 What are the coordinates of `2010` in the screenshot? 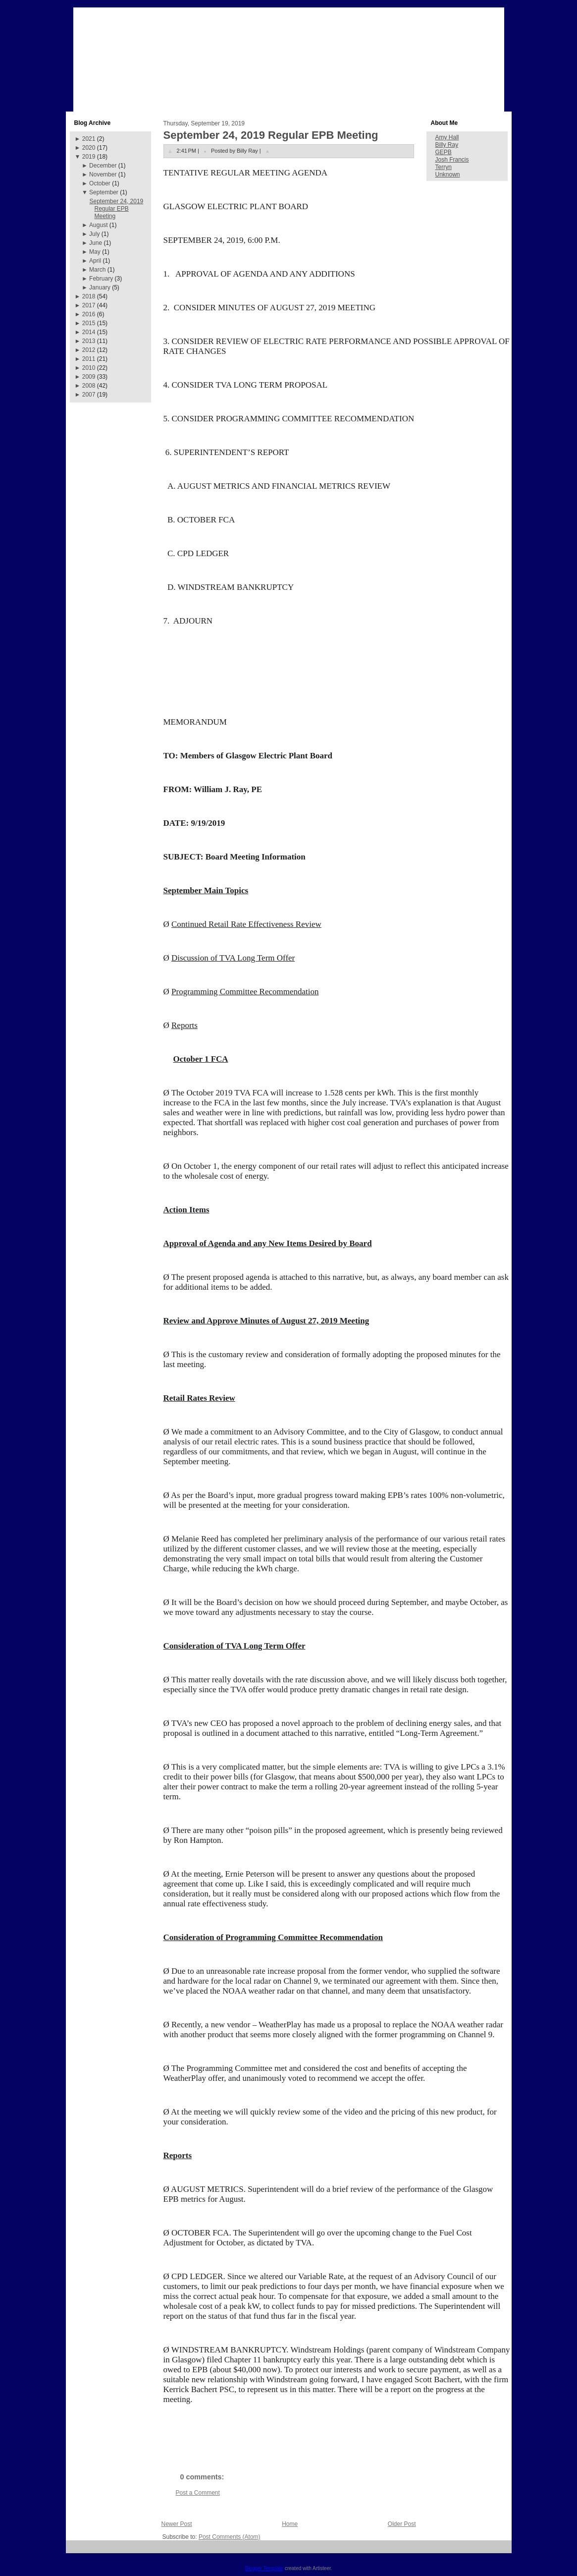 It's located at (89, 367).